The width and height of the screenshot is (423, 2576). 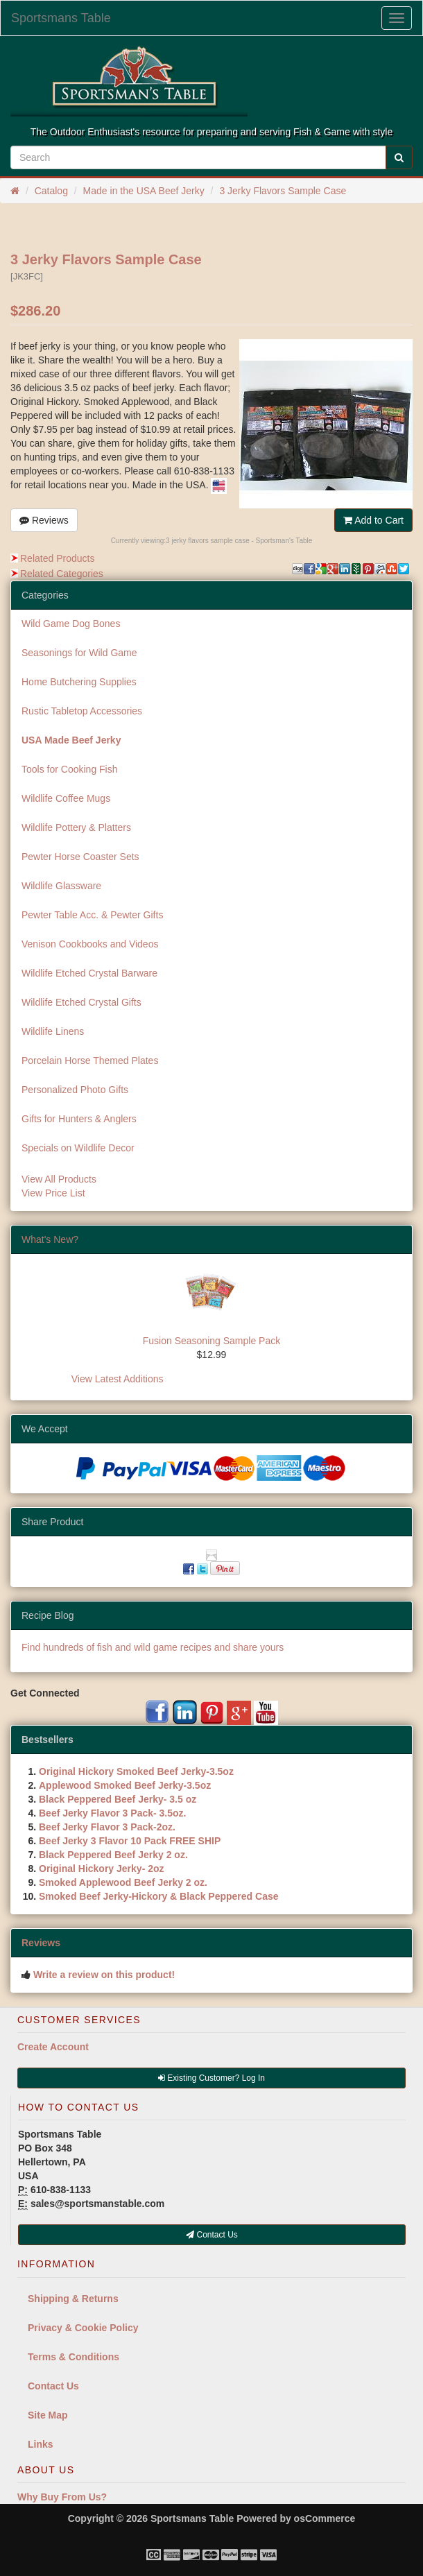 What do you see at coordinates (73, 2356) in the screenshot?
I see `Terms & Conditions` at bounding box center [73, 2356].